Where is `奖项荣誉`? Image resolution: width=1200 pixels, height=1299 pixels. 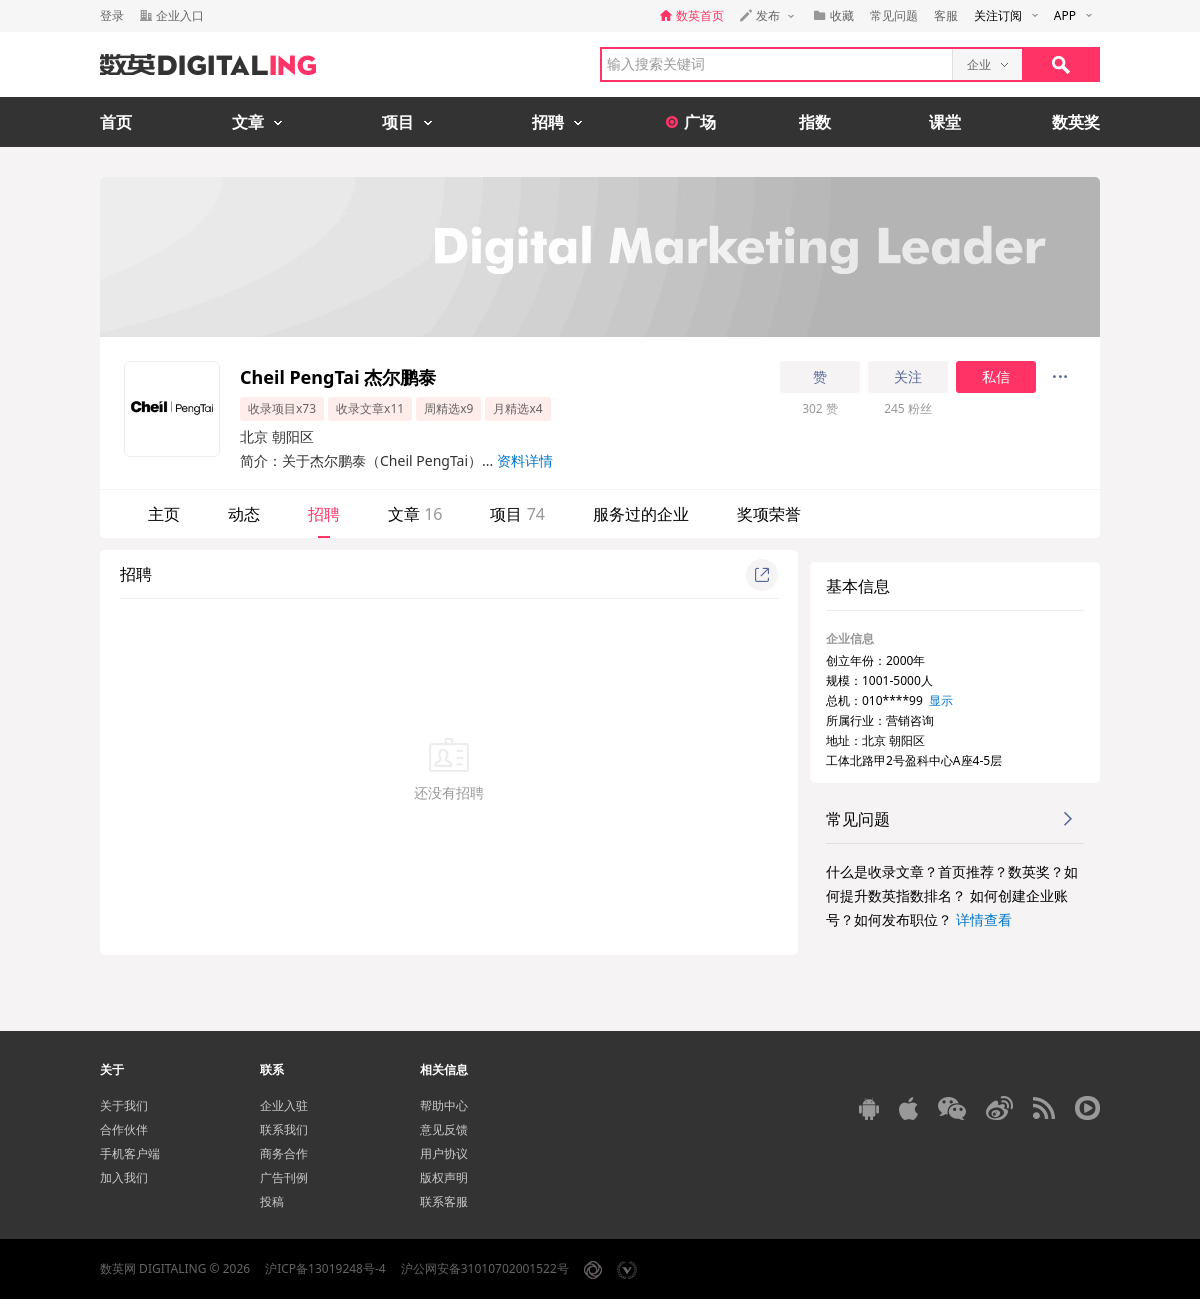
奖项荣誉 is located at coordinates (769, 514).